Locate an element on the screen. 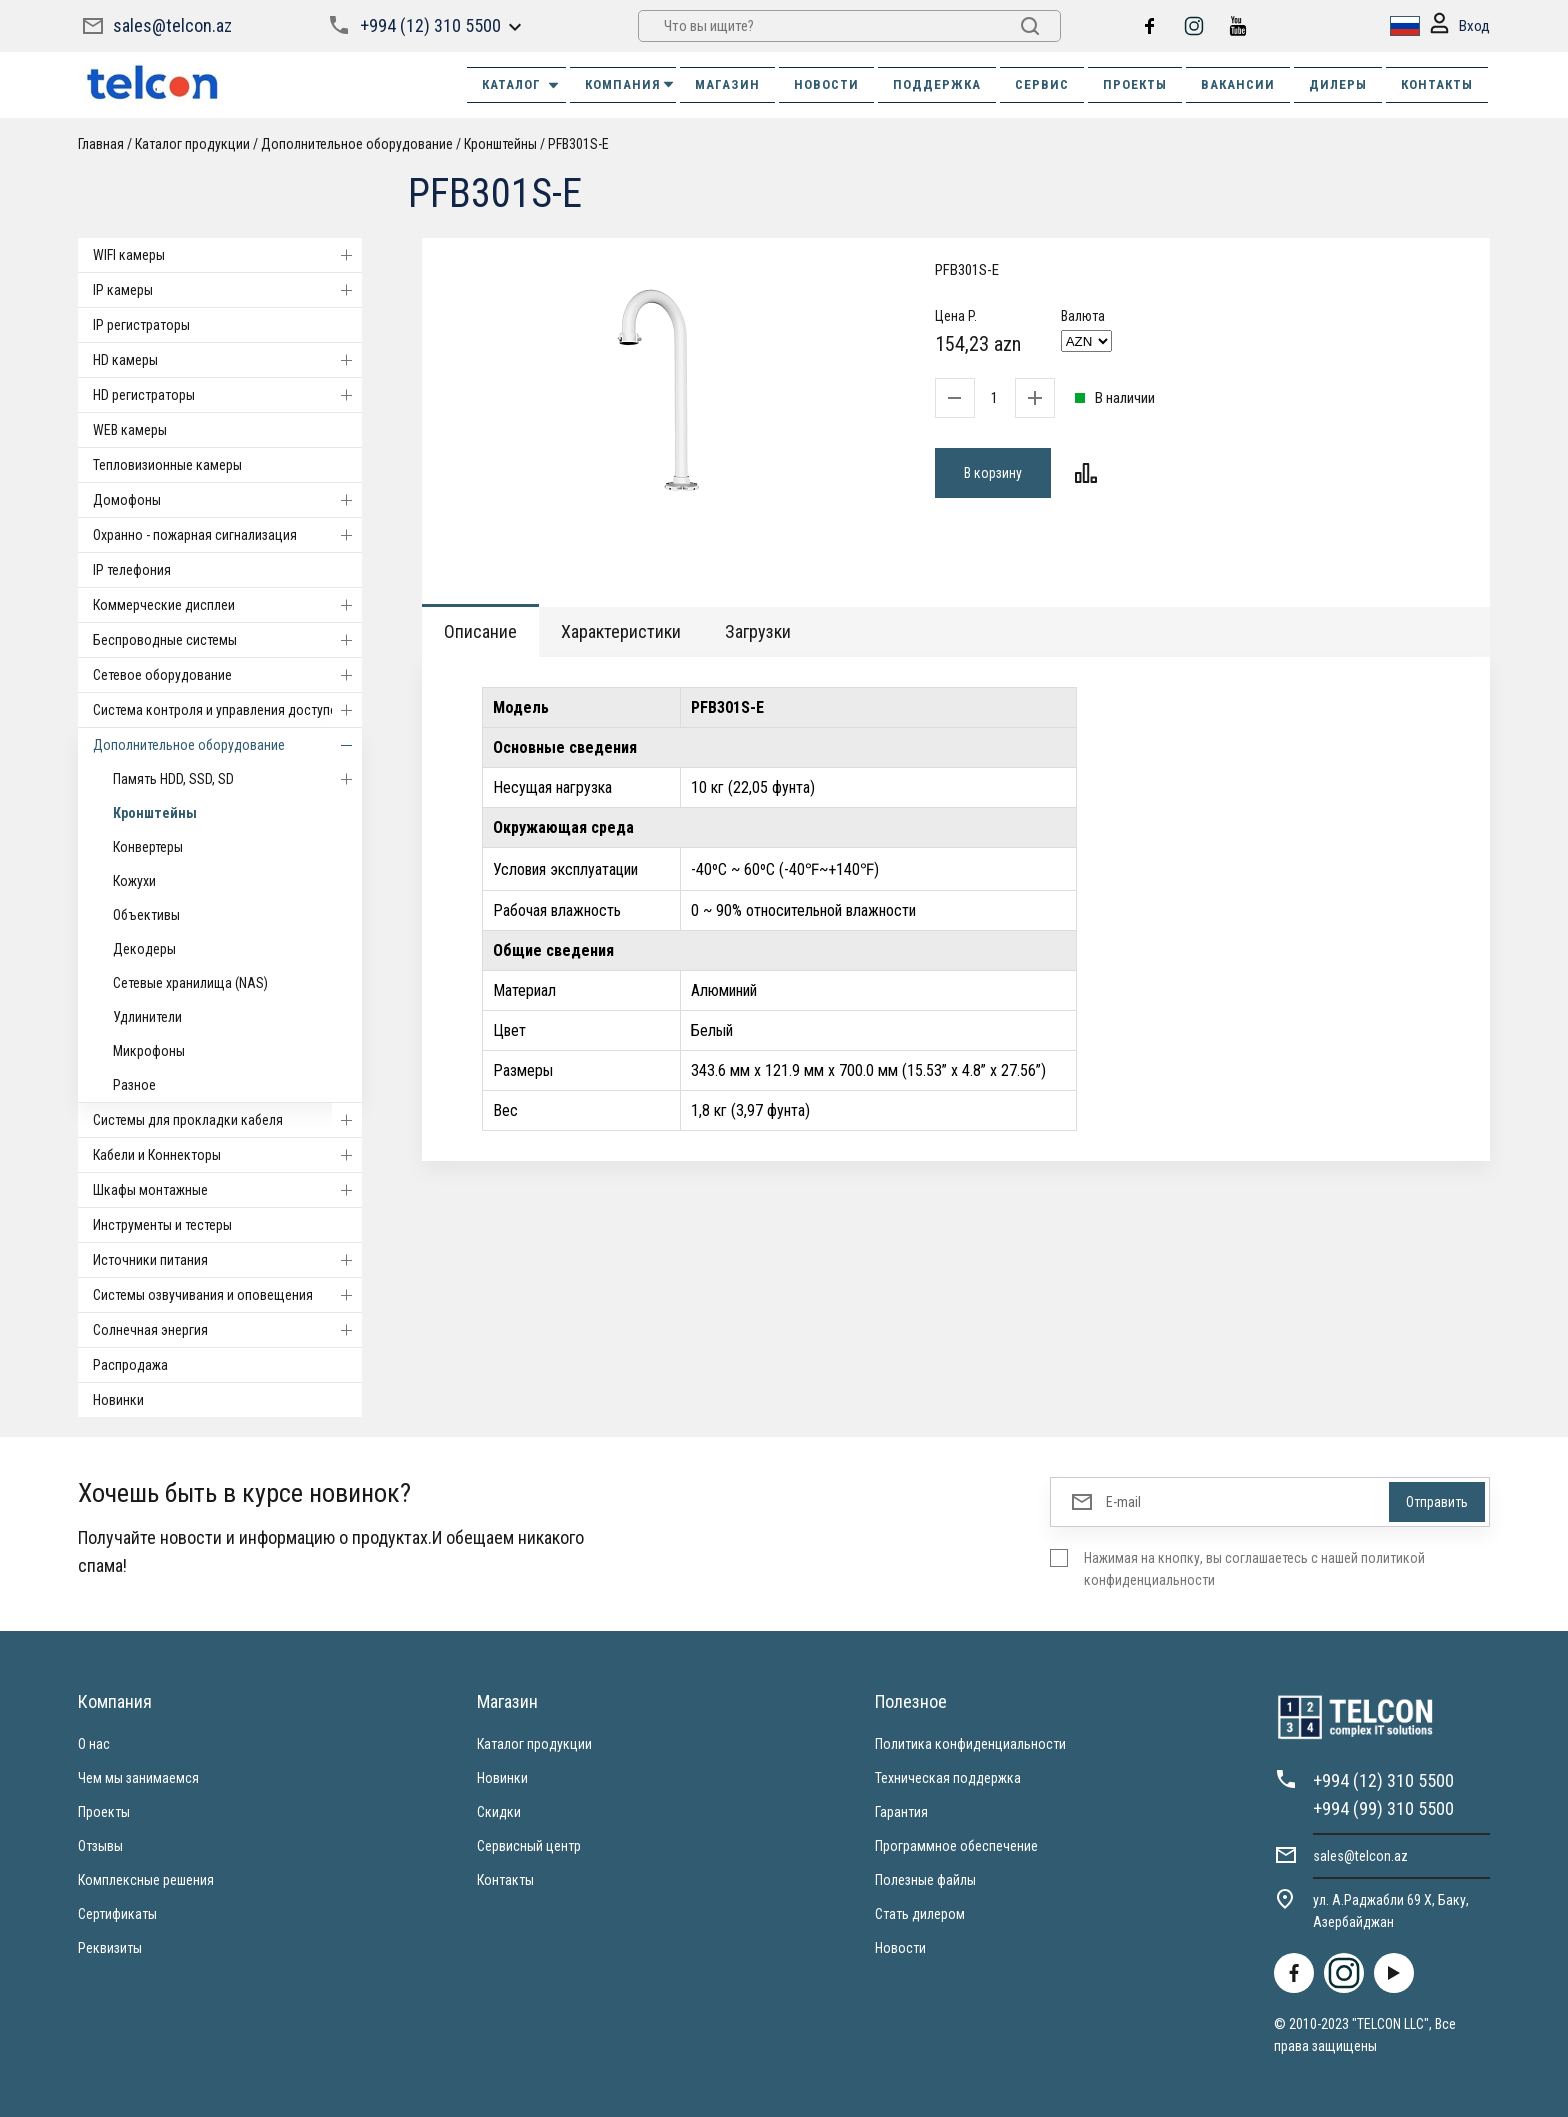 The image size is (1568, 2117). Контакты is located at coordinates (505, 1880).